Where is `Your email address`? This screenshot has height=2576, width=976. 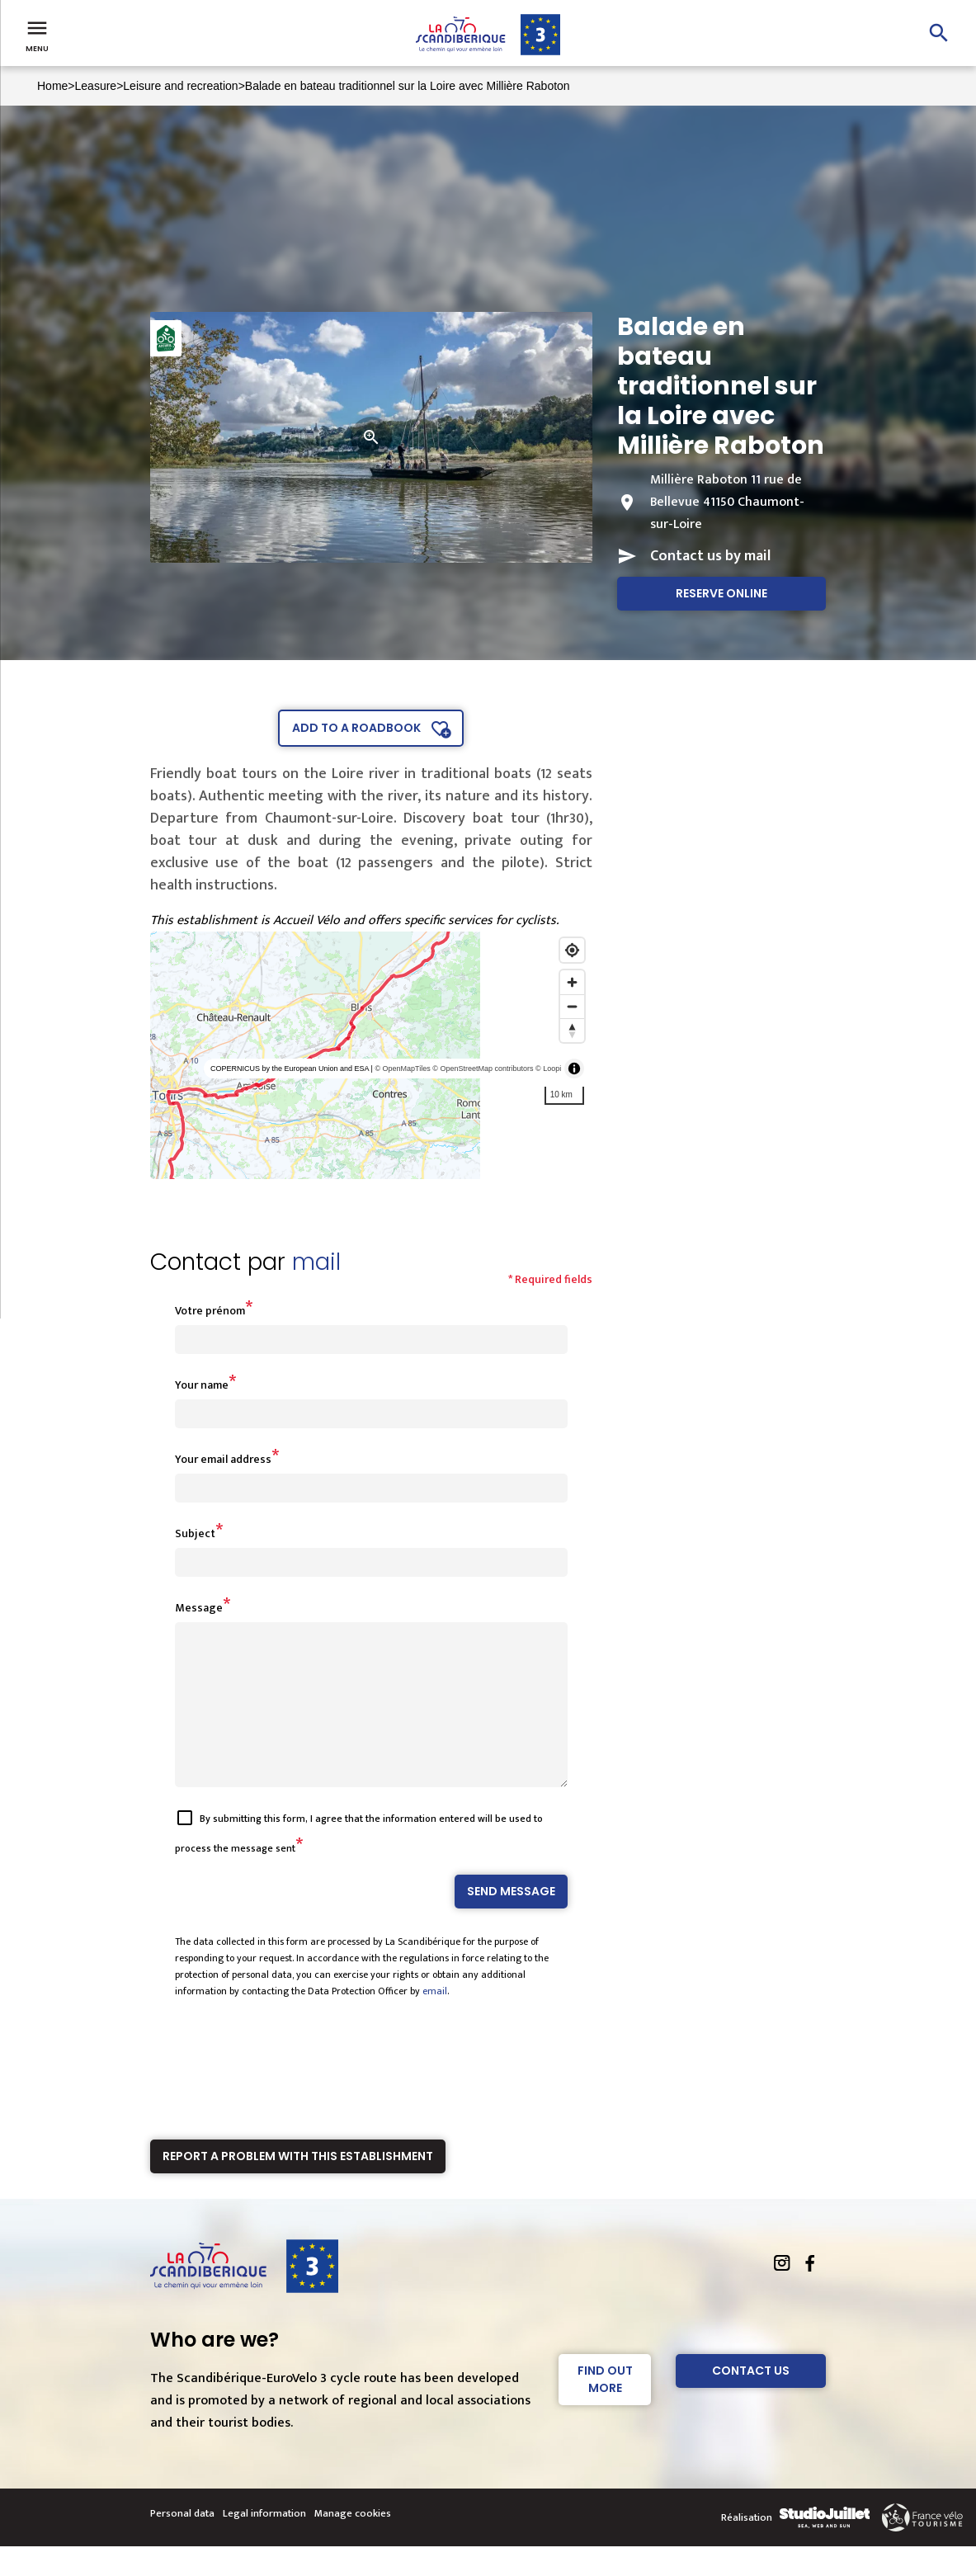
Your email address is located at coordinates (223, 1459).